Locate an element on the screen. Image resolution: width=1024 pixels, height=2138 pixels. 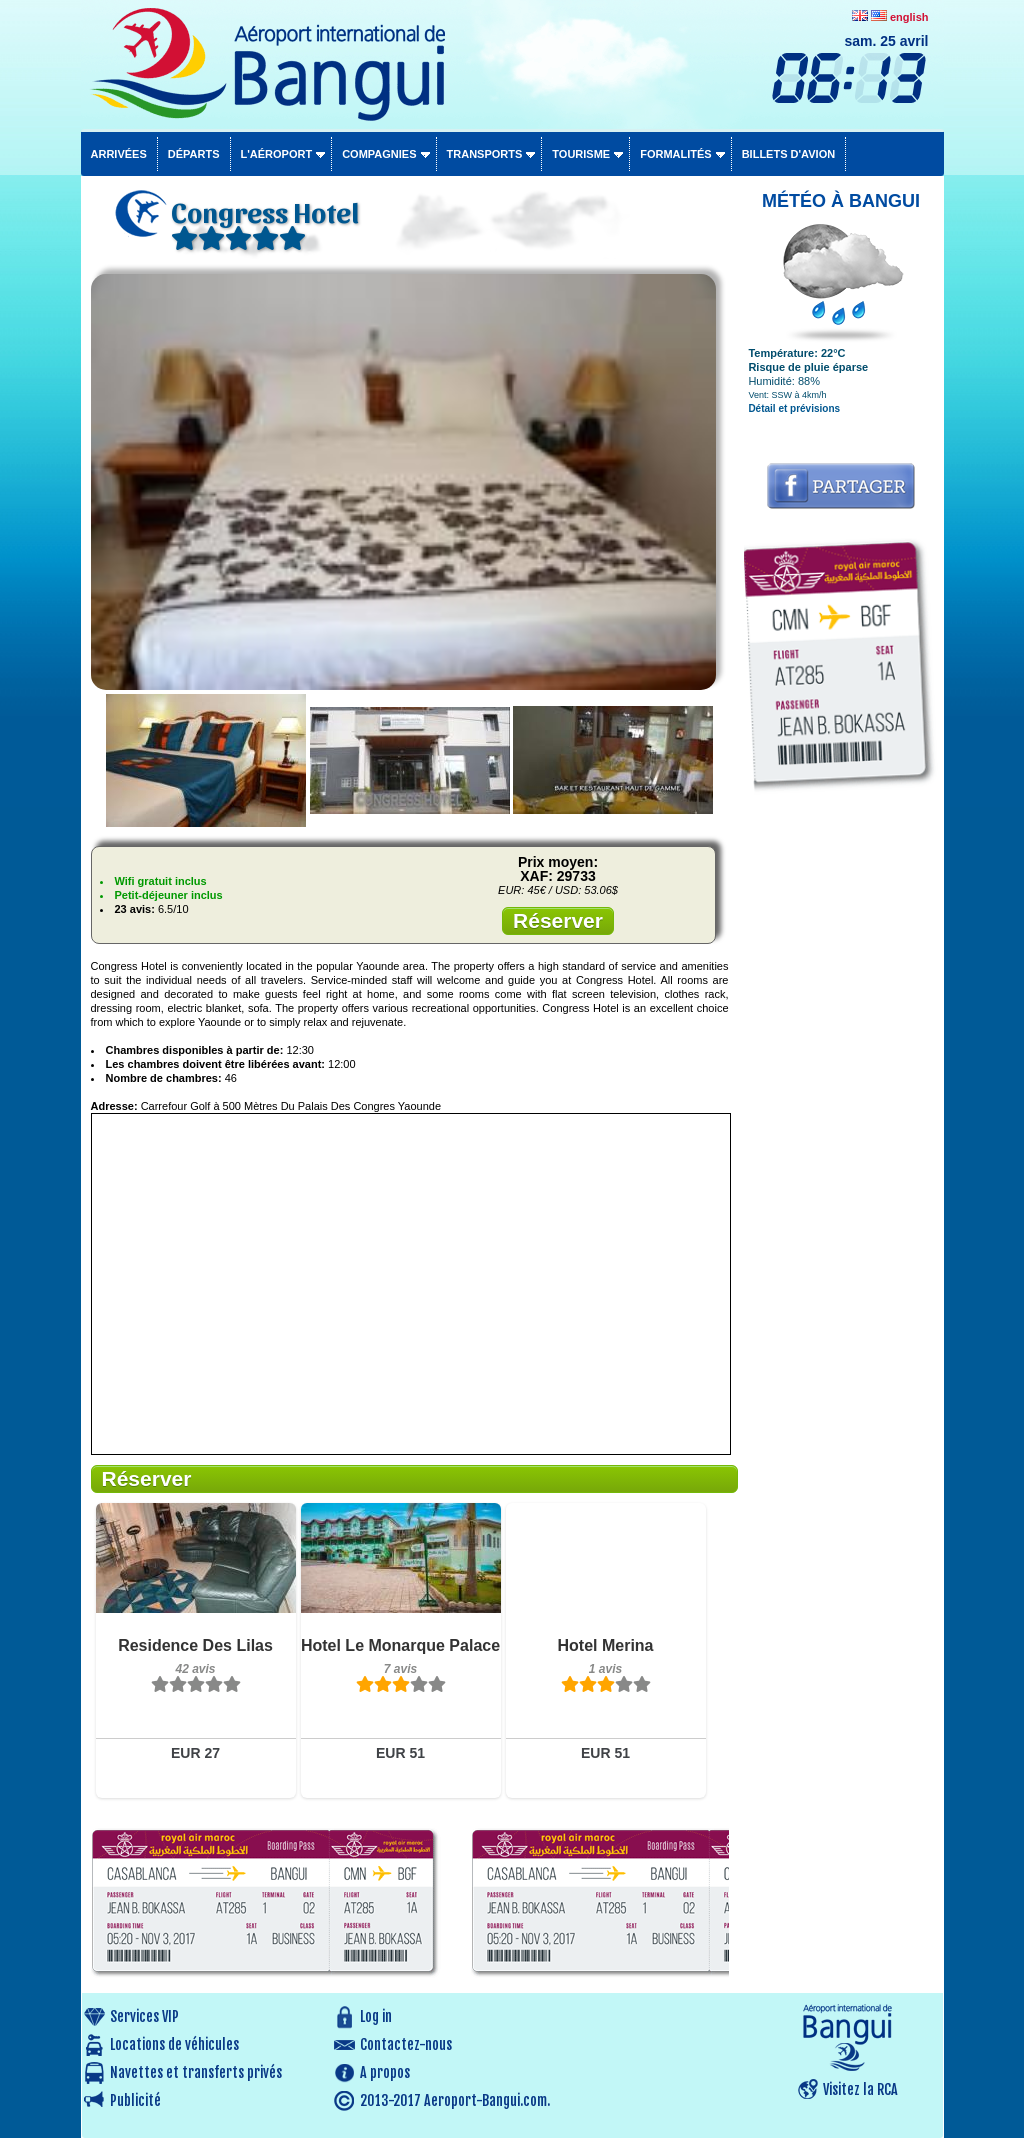
A propos is located at coordinates (385, 2072).